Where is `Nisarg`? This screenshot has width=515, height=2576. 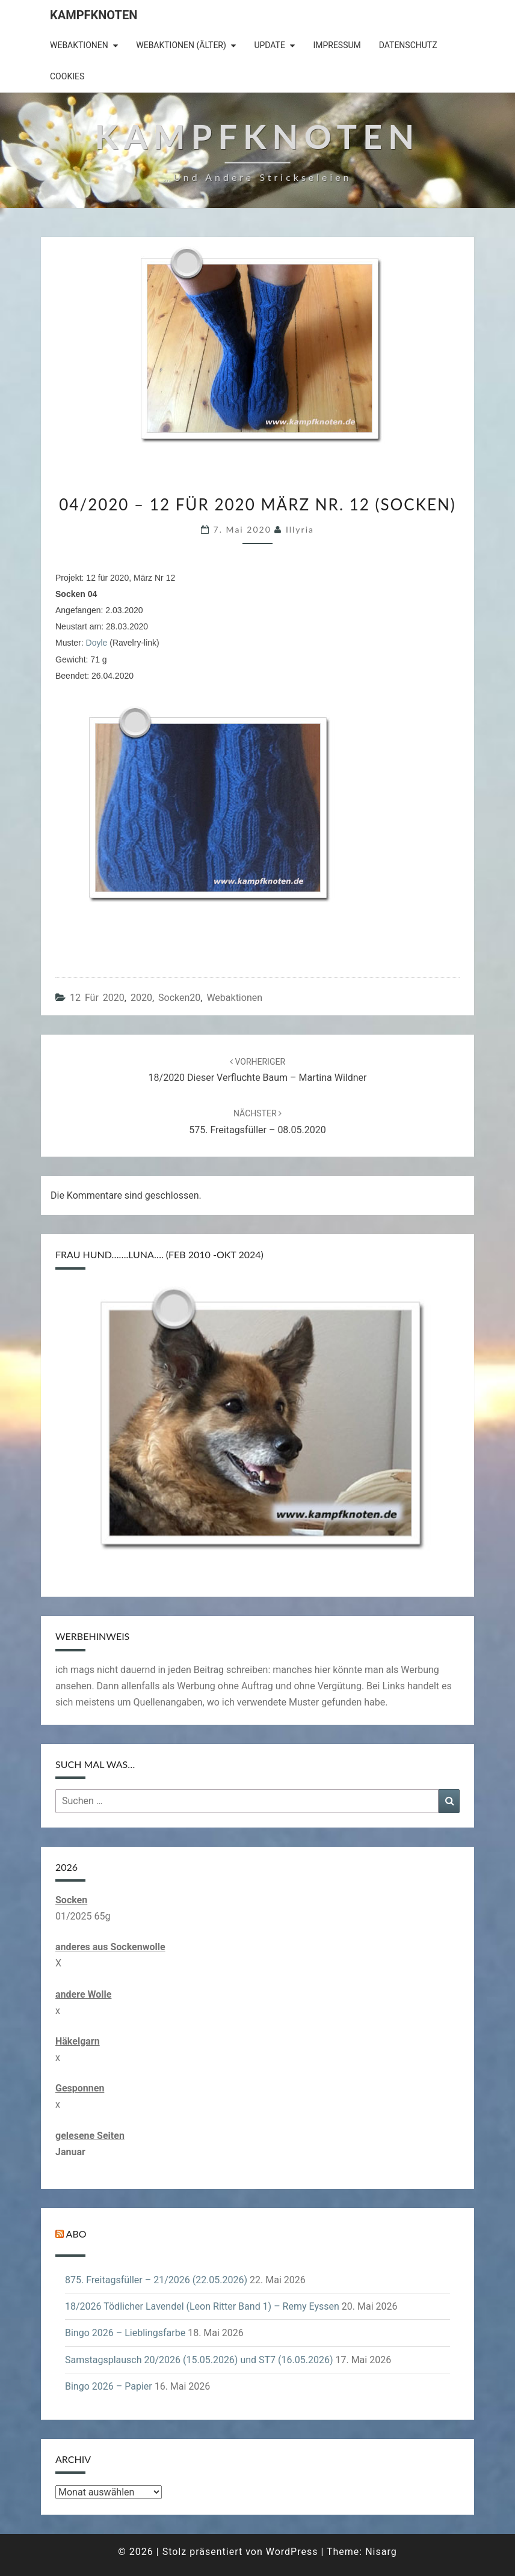
Nisarg is located at coordinates (381, 2551).